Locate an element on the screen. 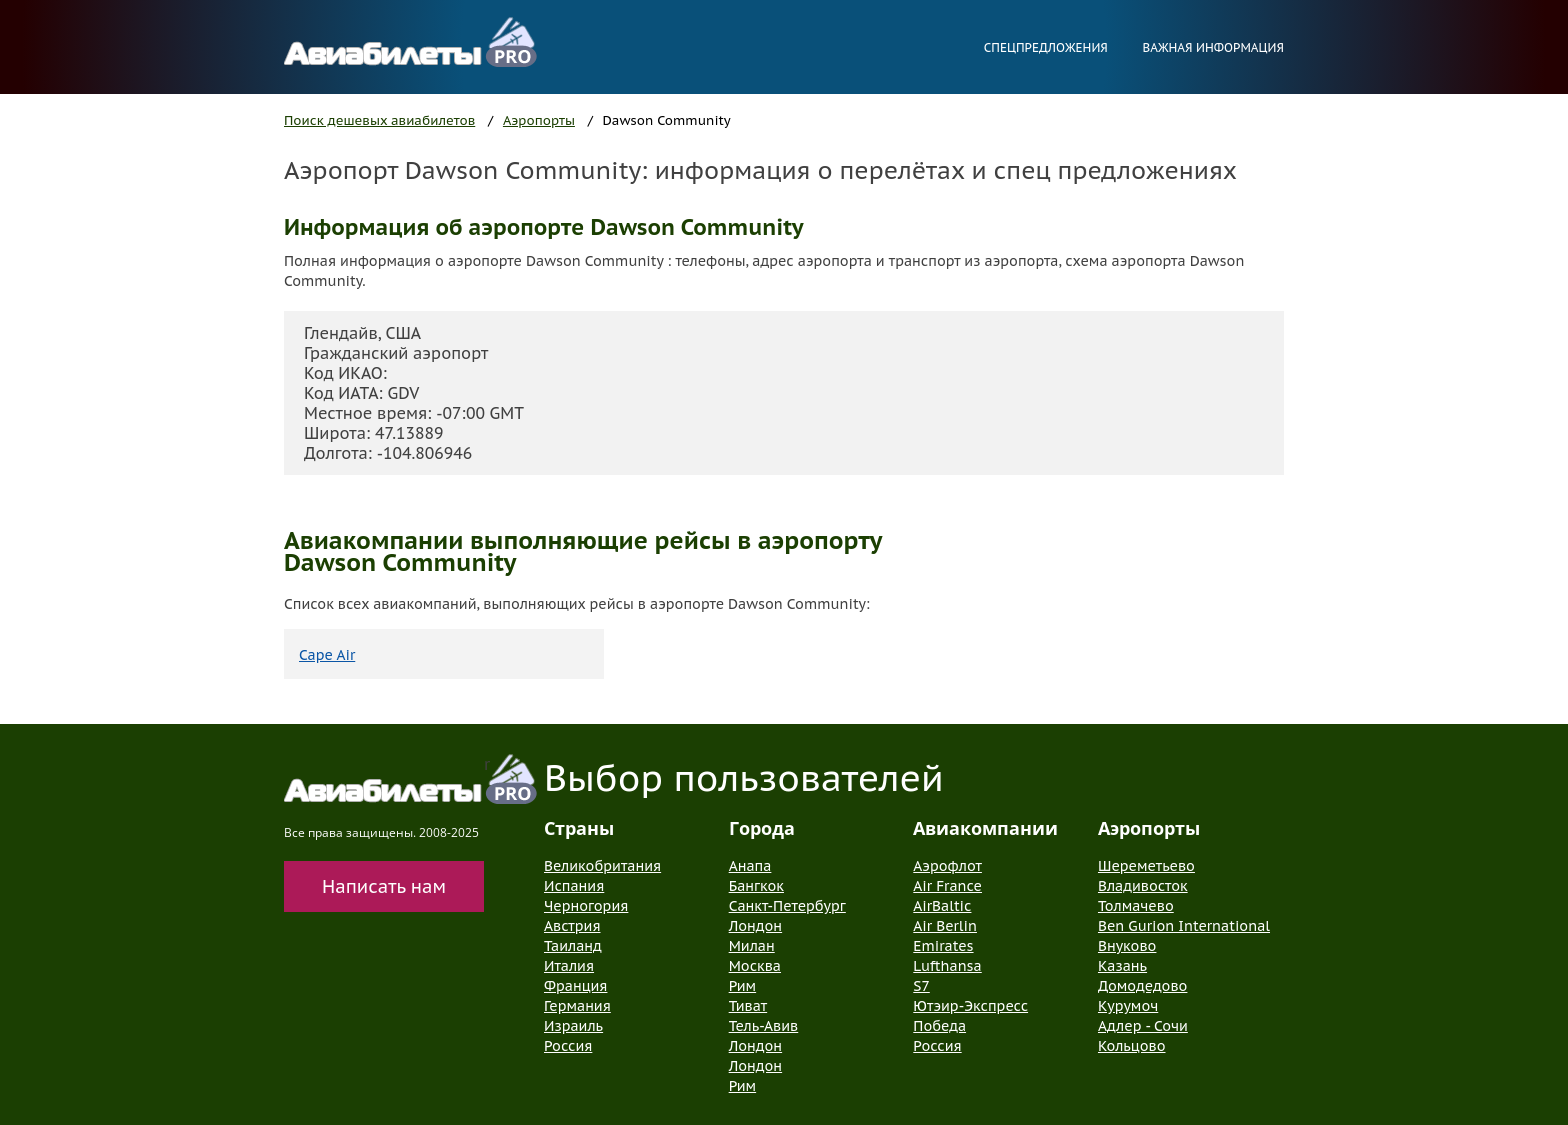 This screenshot has width=1568, height=1125. Ютэир-Экспресс is located at coordinates (970, 1006).